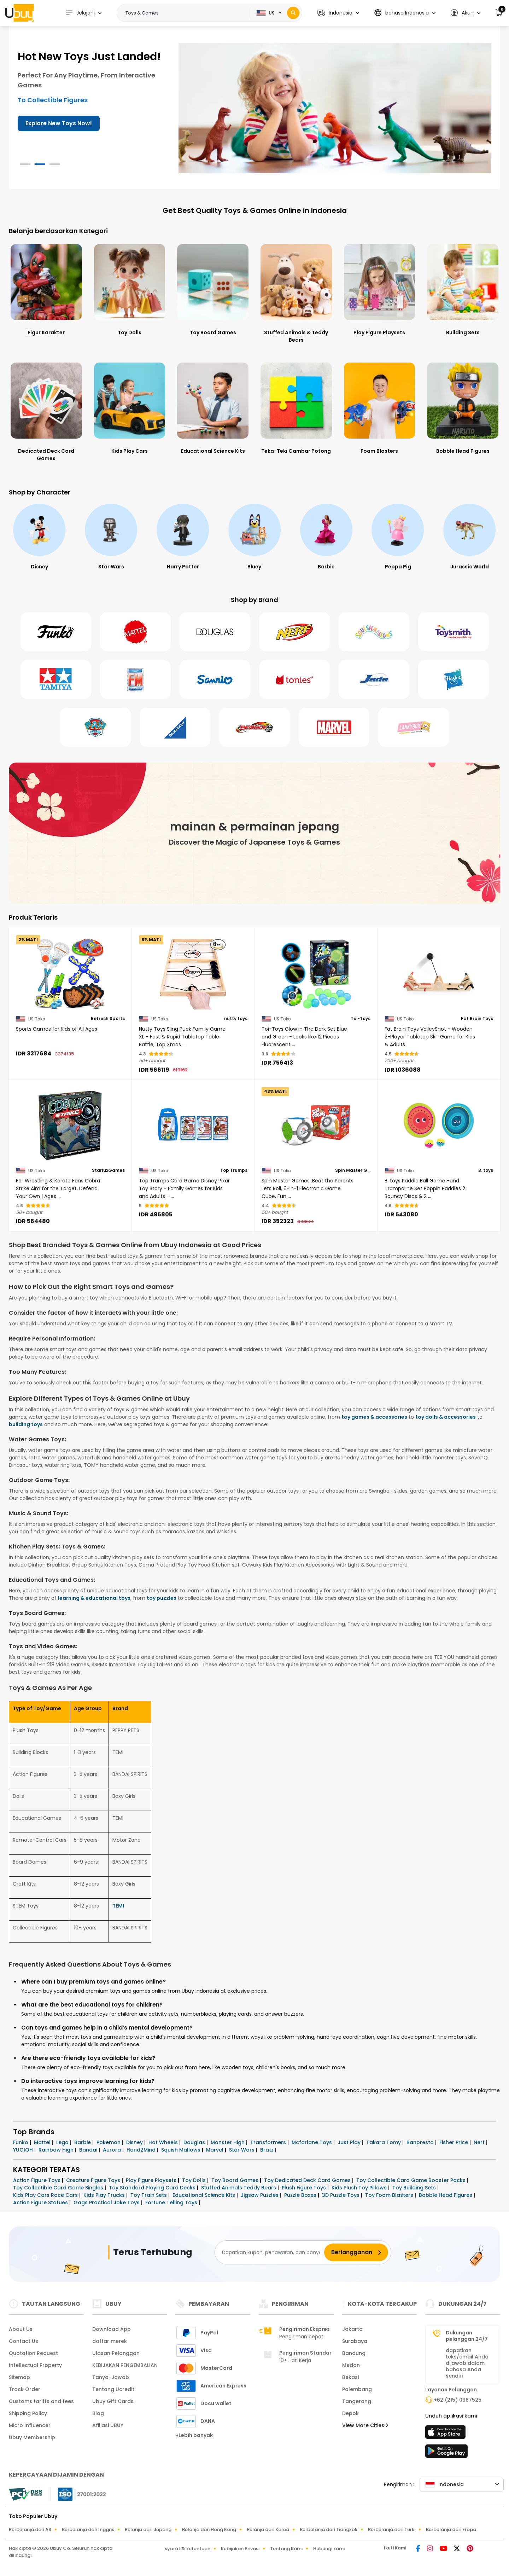  Describe the element at coordinates (149, 2195) in the screenshot. I see `Toy Train Sets` at that location.